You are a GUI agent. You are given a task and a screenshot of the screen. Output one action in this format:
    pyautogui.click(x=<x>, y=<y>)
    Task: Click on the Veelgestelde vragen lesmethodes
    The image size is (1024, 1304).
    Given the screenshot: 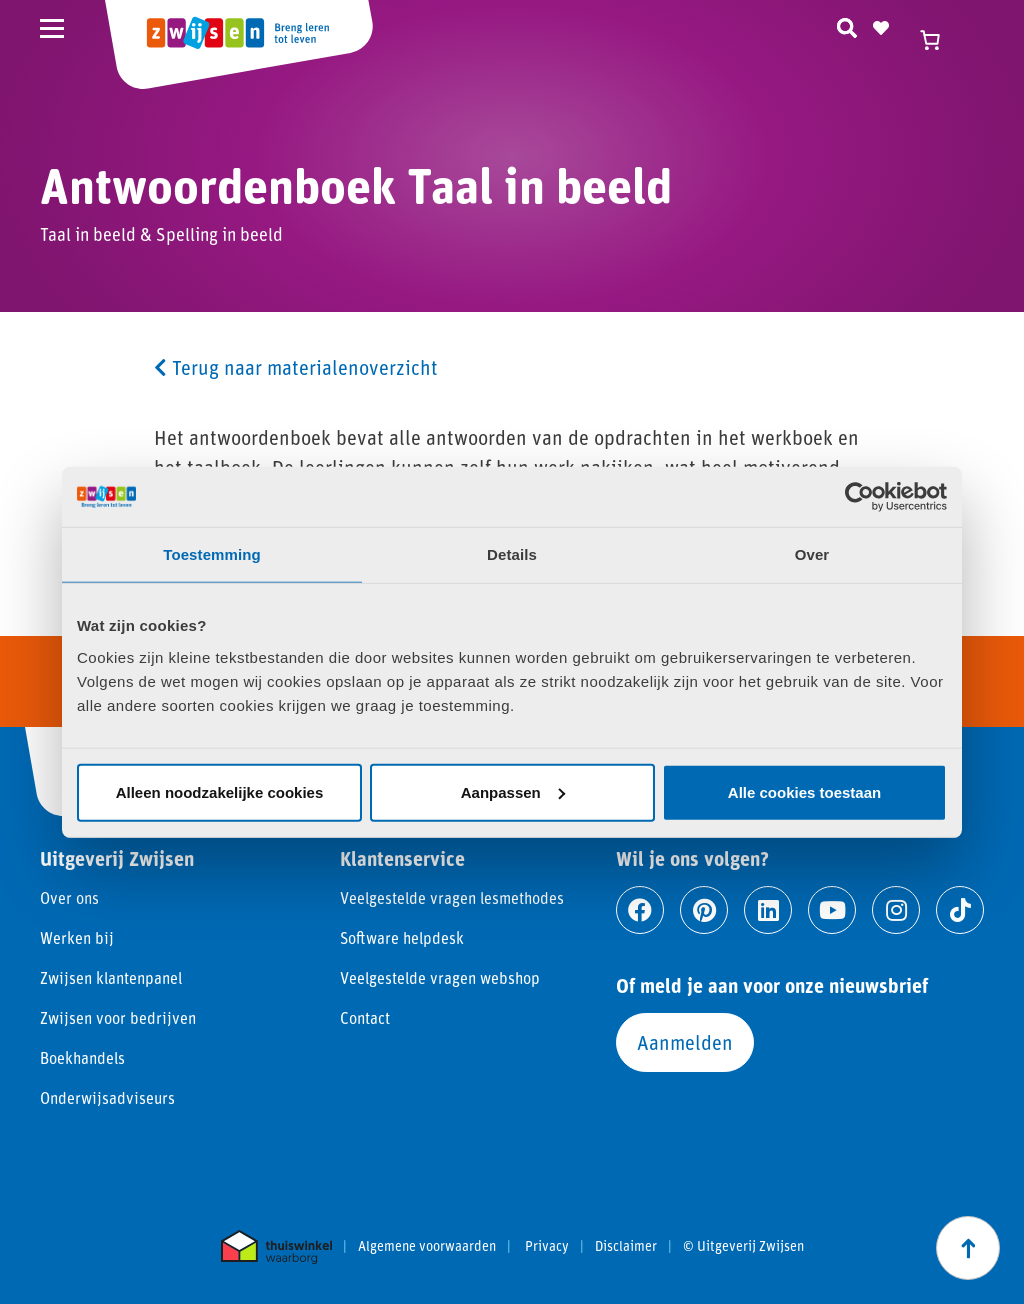 What is the action you would take?
    pyautogui.click(x=452, y=897)
    